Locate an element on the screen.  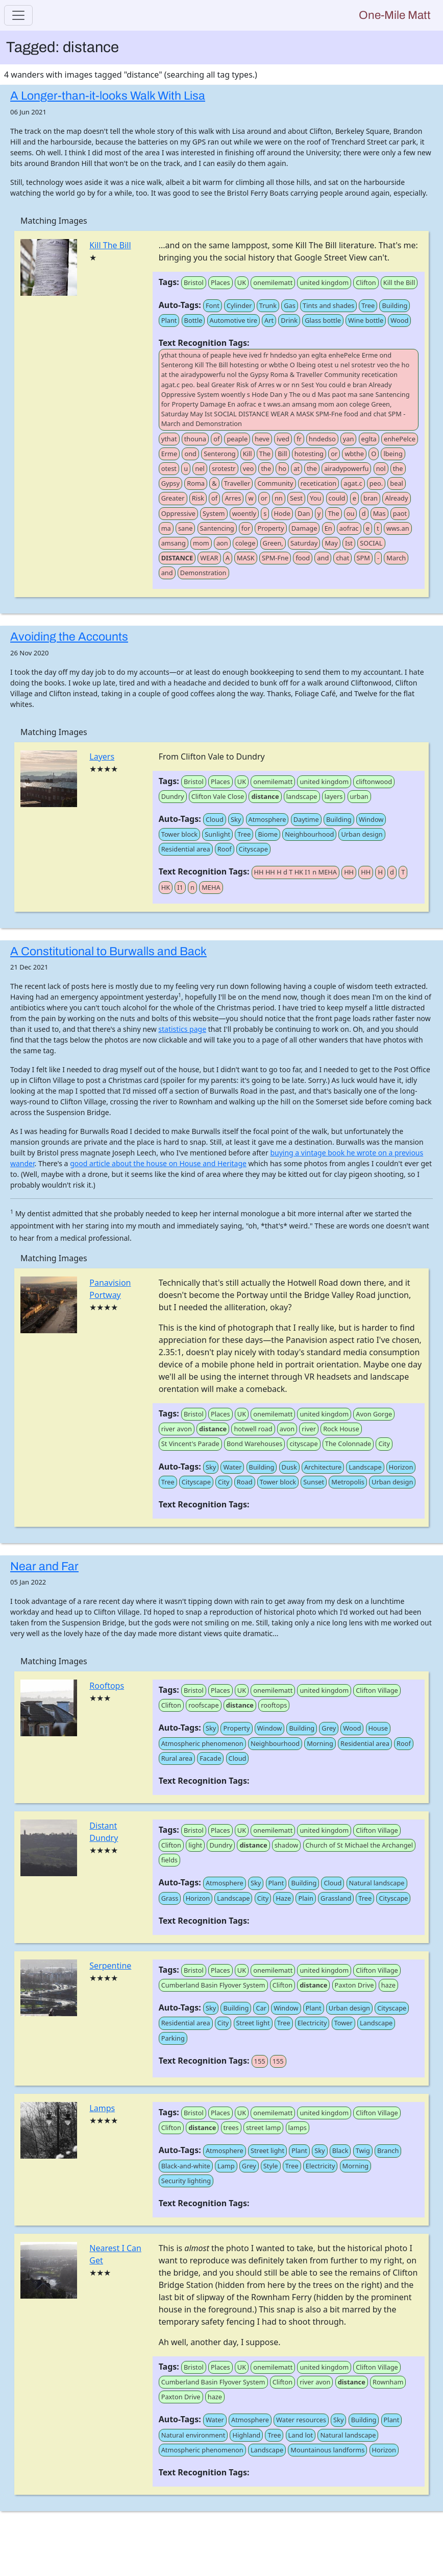
System is located at coordinates (214, 513).